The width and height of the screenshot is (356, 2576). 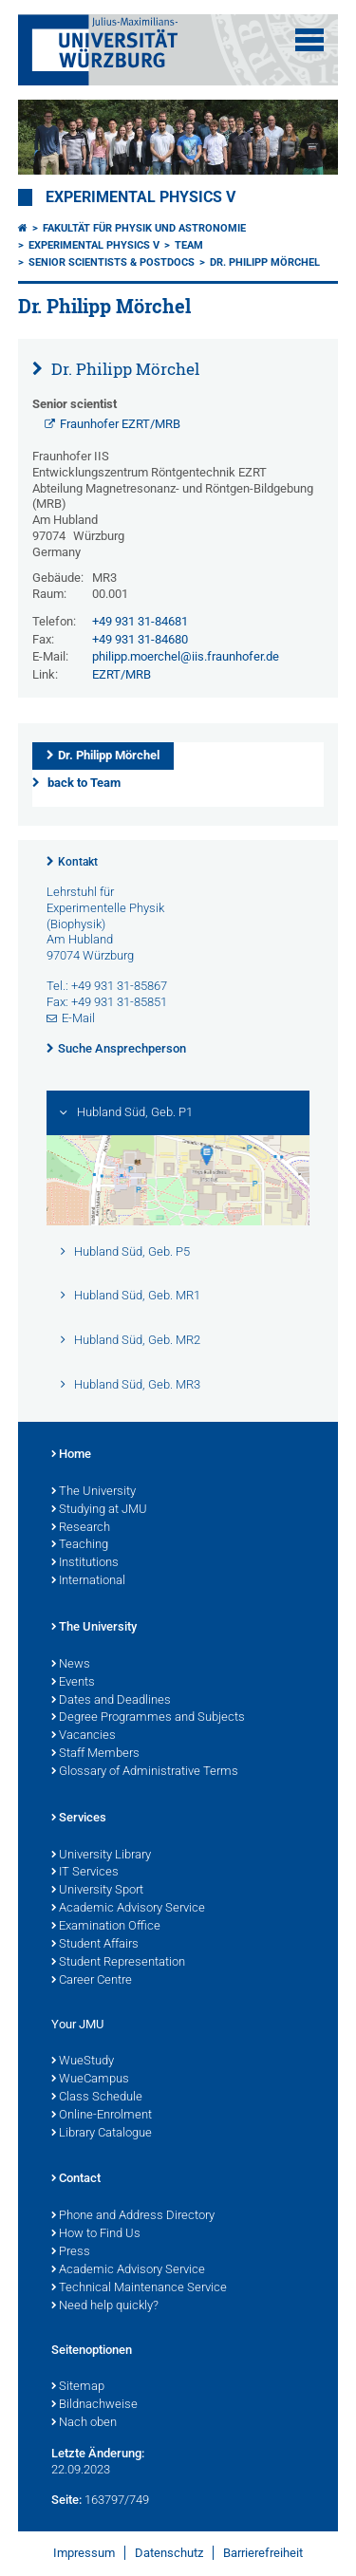 What do you see at coordinates (97, 1890) in the screenshot?
I see `University Sport` at bounding box center [97, 1890].